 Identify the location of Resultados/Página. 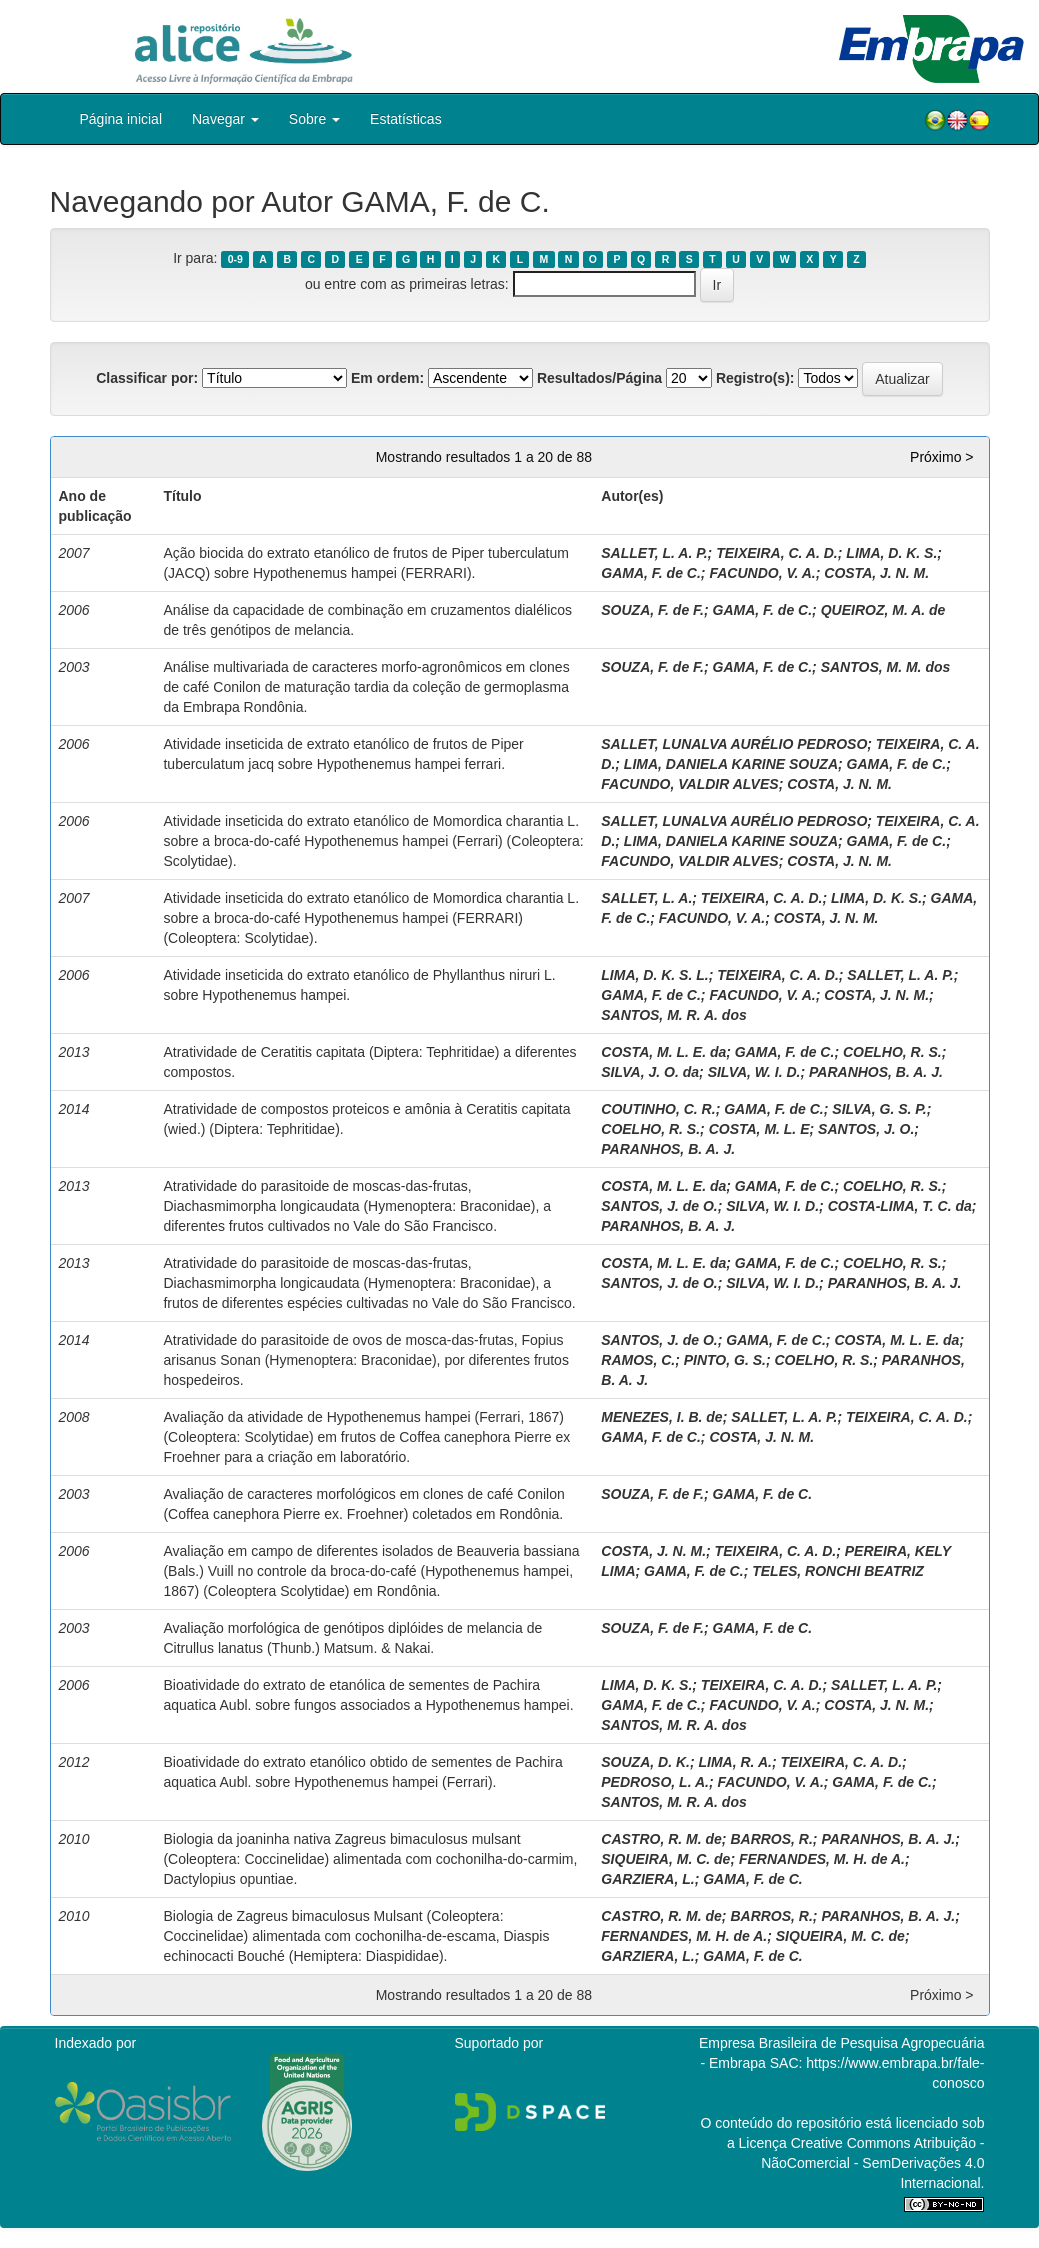
(599, 378).